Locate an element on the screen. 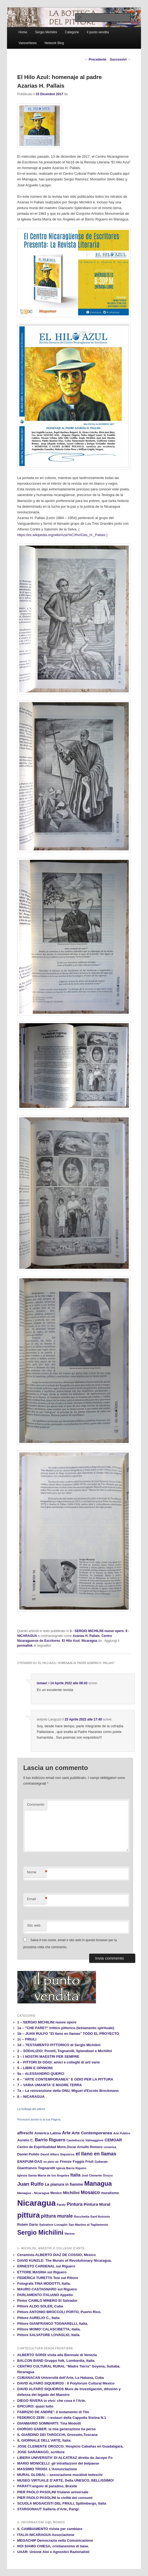  pittura [pittura (113 elementi)] is located at coordinates (28, 2215).